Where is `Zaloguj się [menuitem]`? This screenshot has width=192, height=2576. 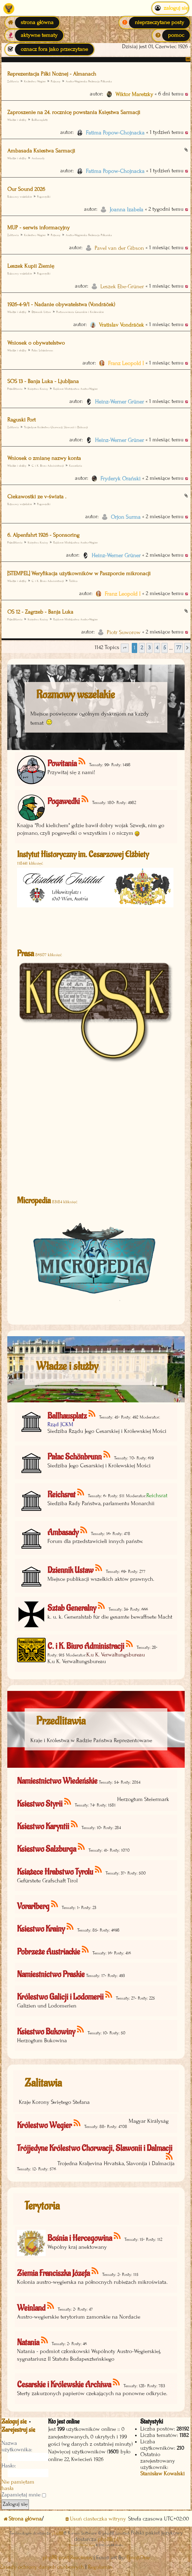 Zaloguj się [menuitem] is located at coordinates (170, 8).